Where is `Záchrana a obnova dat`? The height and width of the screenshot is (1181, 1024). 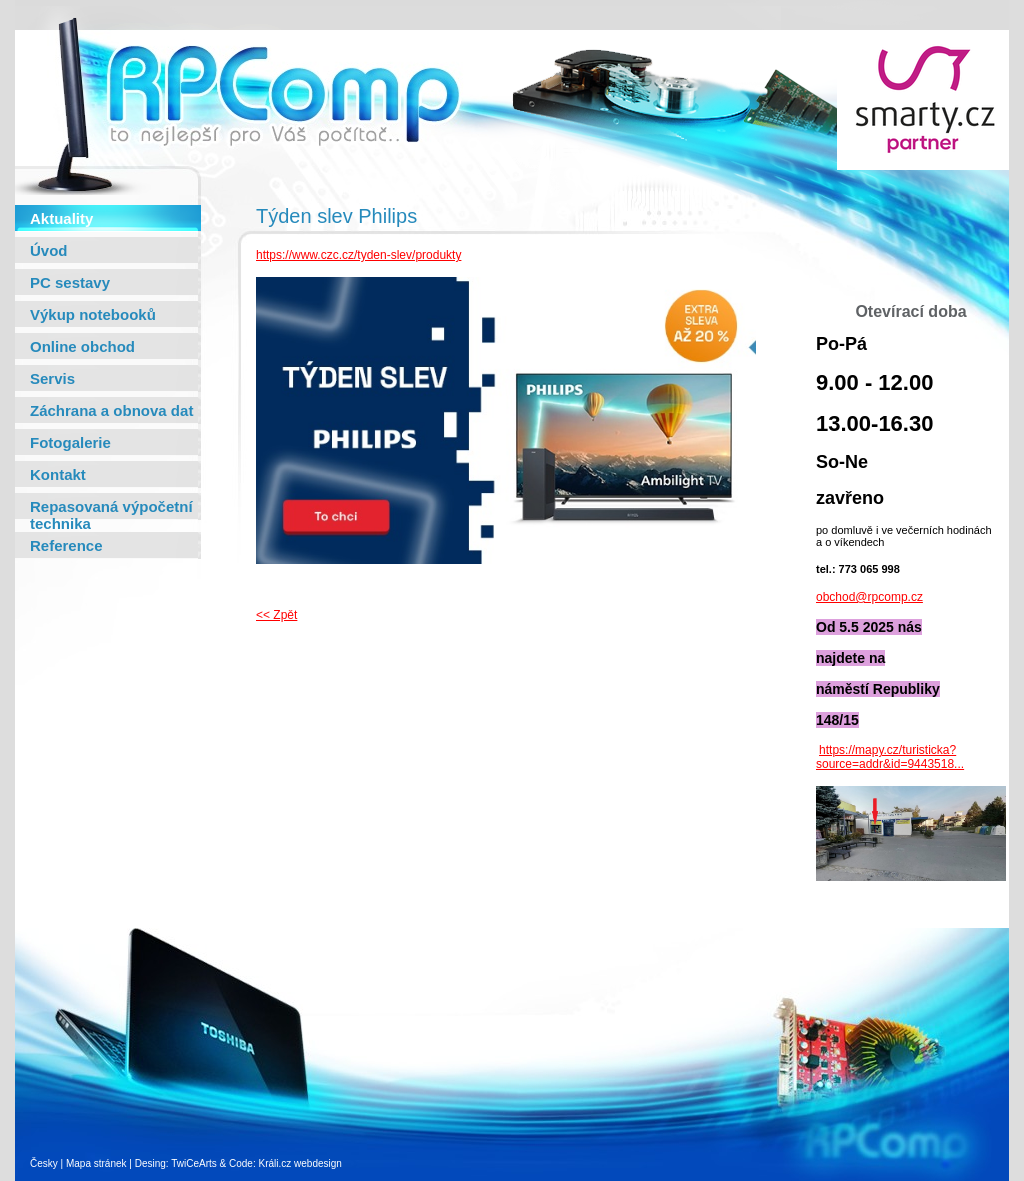 Záchrana a obnova dat is located at coordinates (111, 410).